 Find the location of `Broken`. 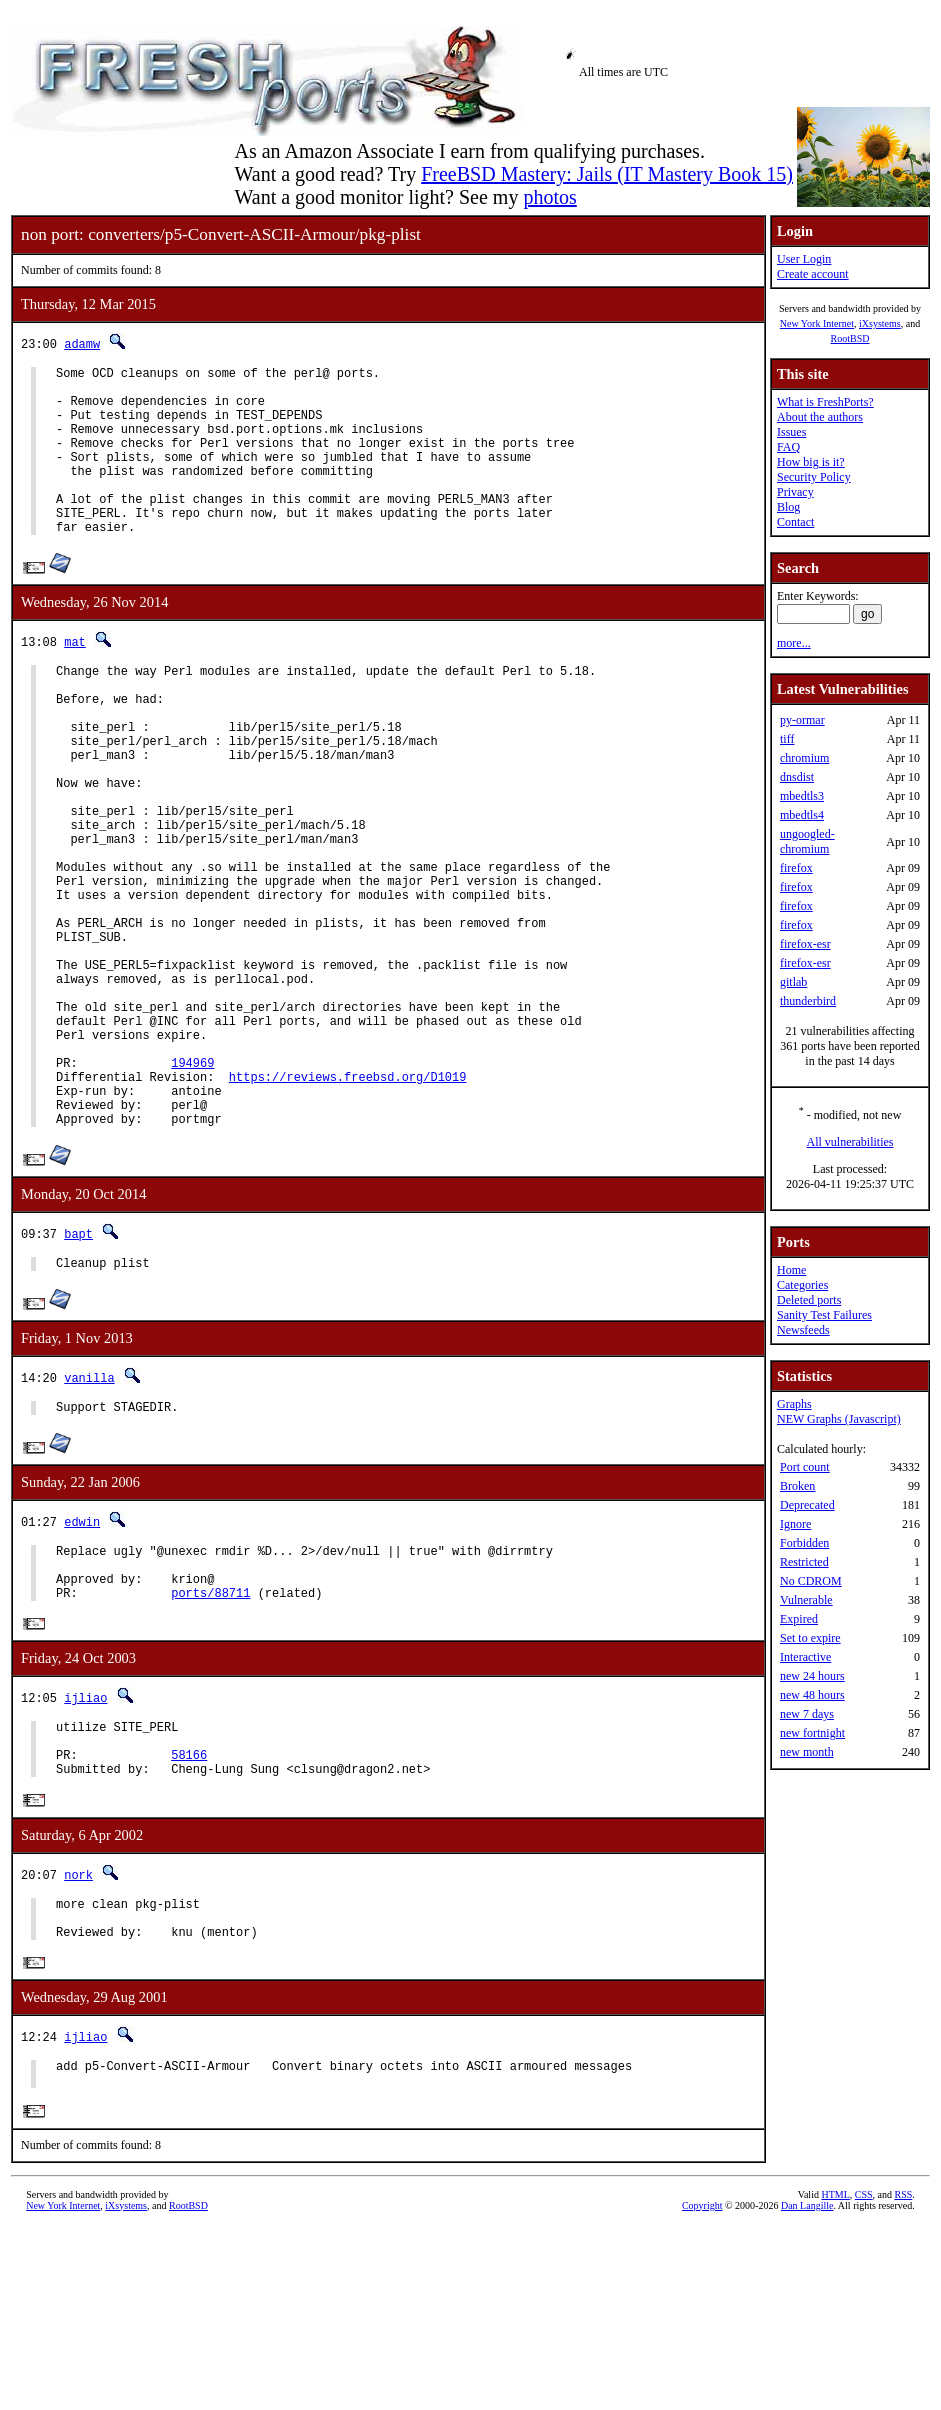

Broken is located at coordinates (797, 1486).